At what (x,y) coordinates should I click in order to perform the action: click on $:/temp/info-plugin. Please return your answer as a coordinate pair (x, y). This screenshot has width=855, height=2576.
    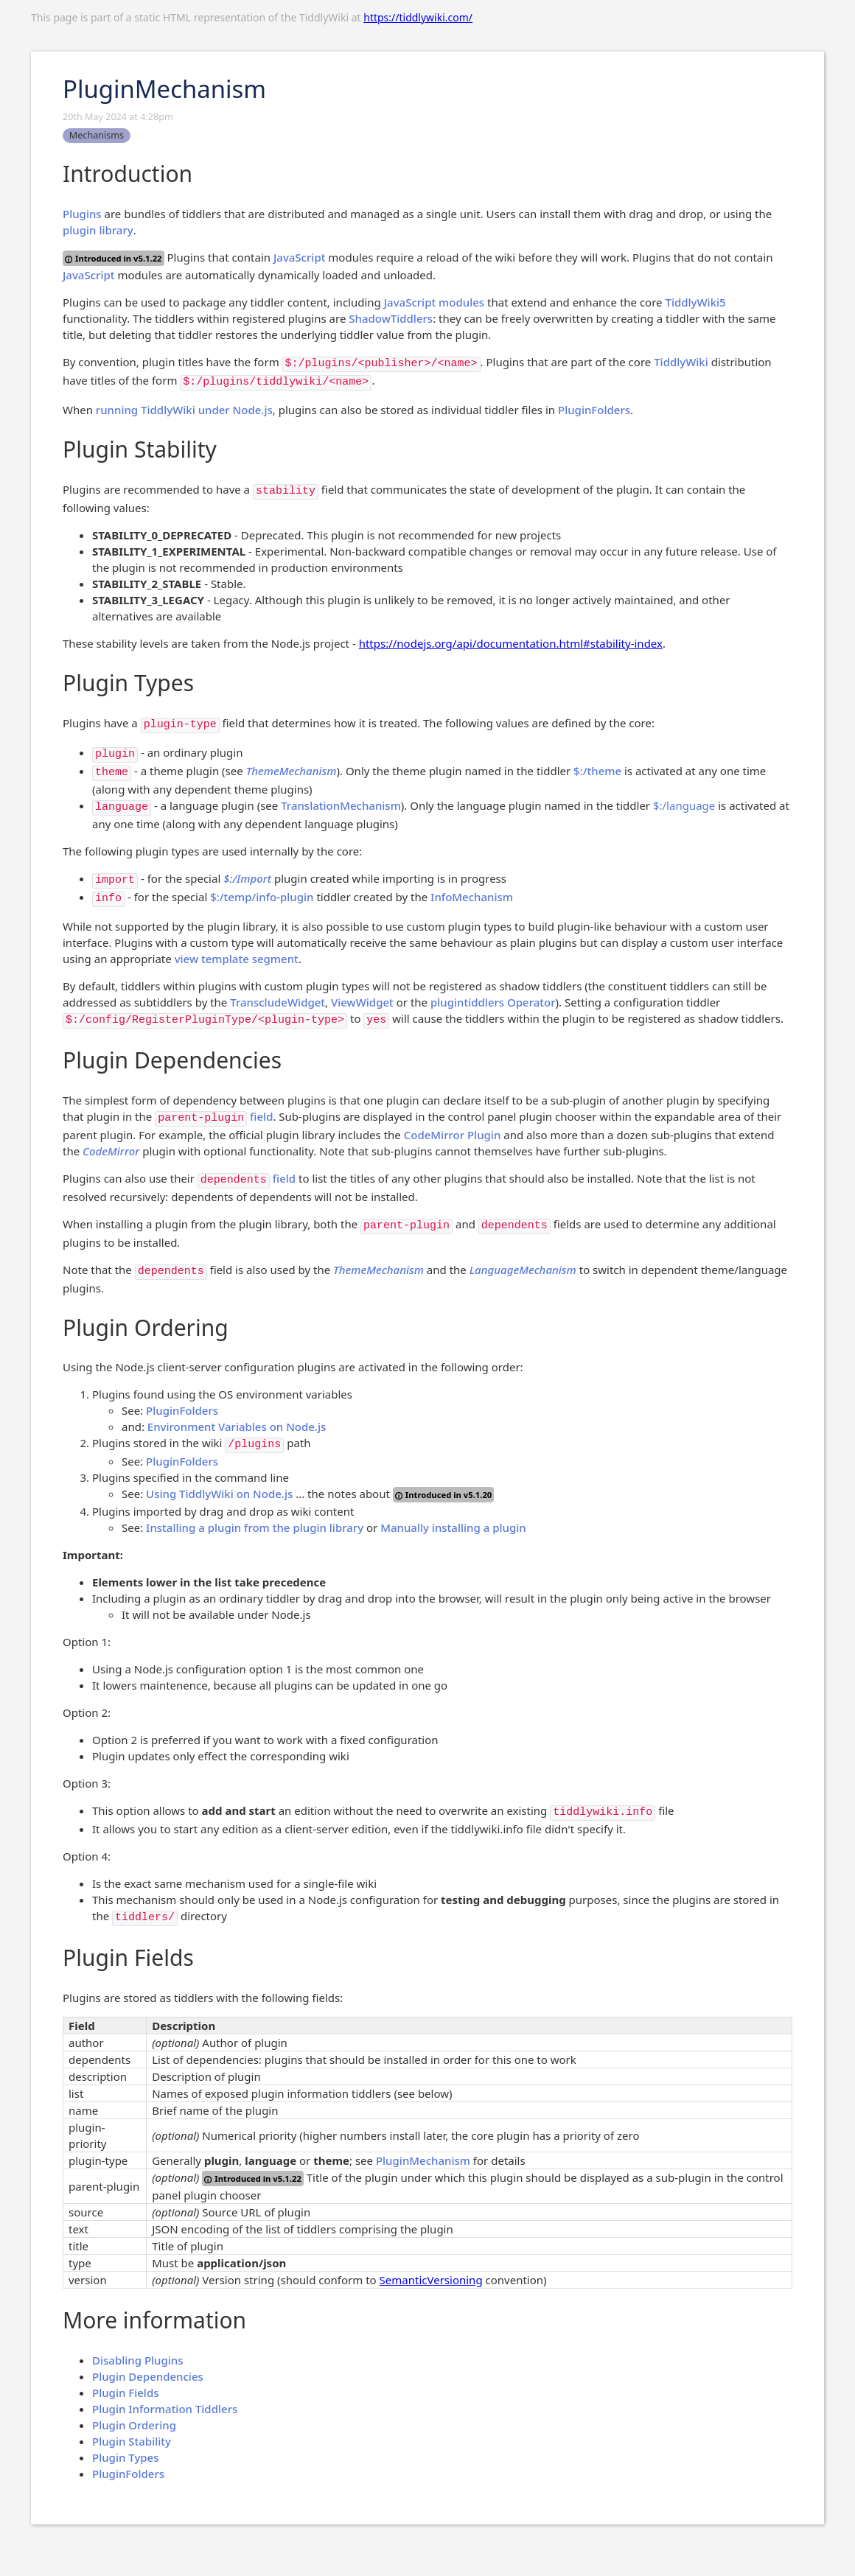
    Looking at the image, I should click on (261, 896).